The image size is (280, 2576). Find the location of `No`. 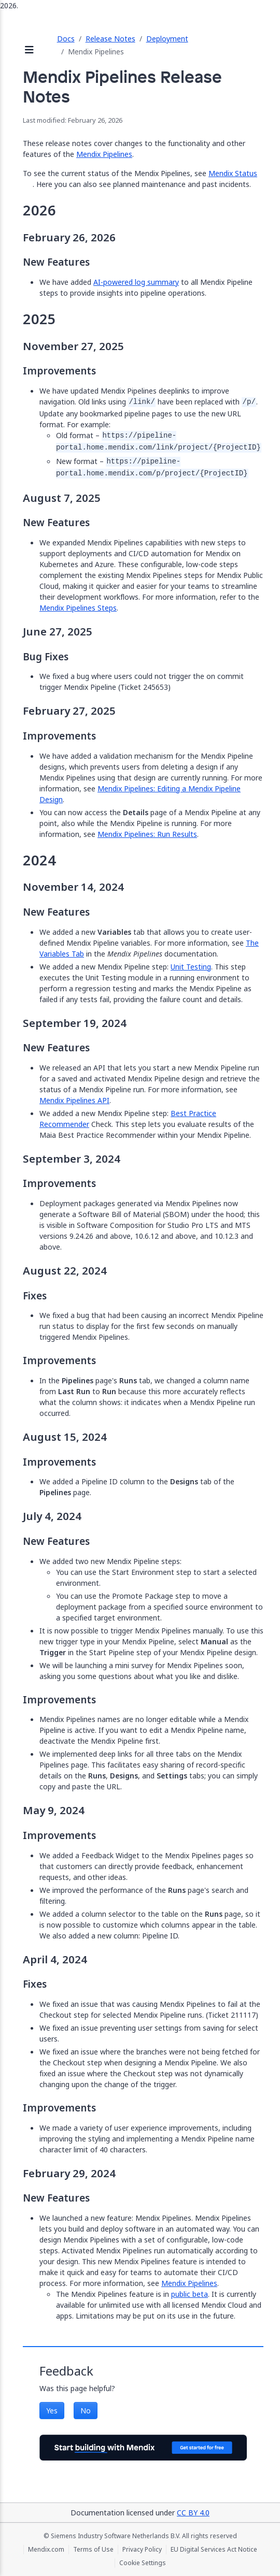

No is located at coordinates (85, 2410).